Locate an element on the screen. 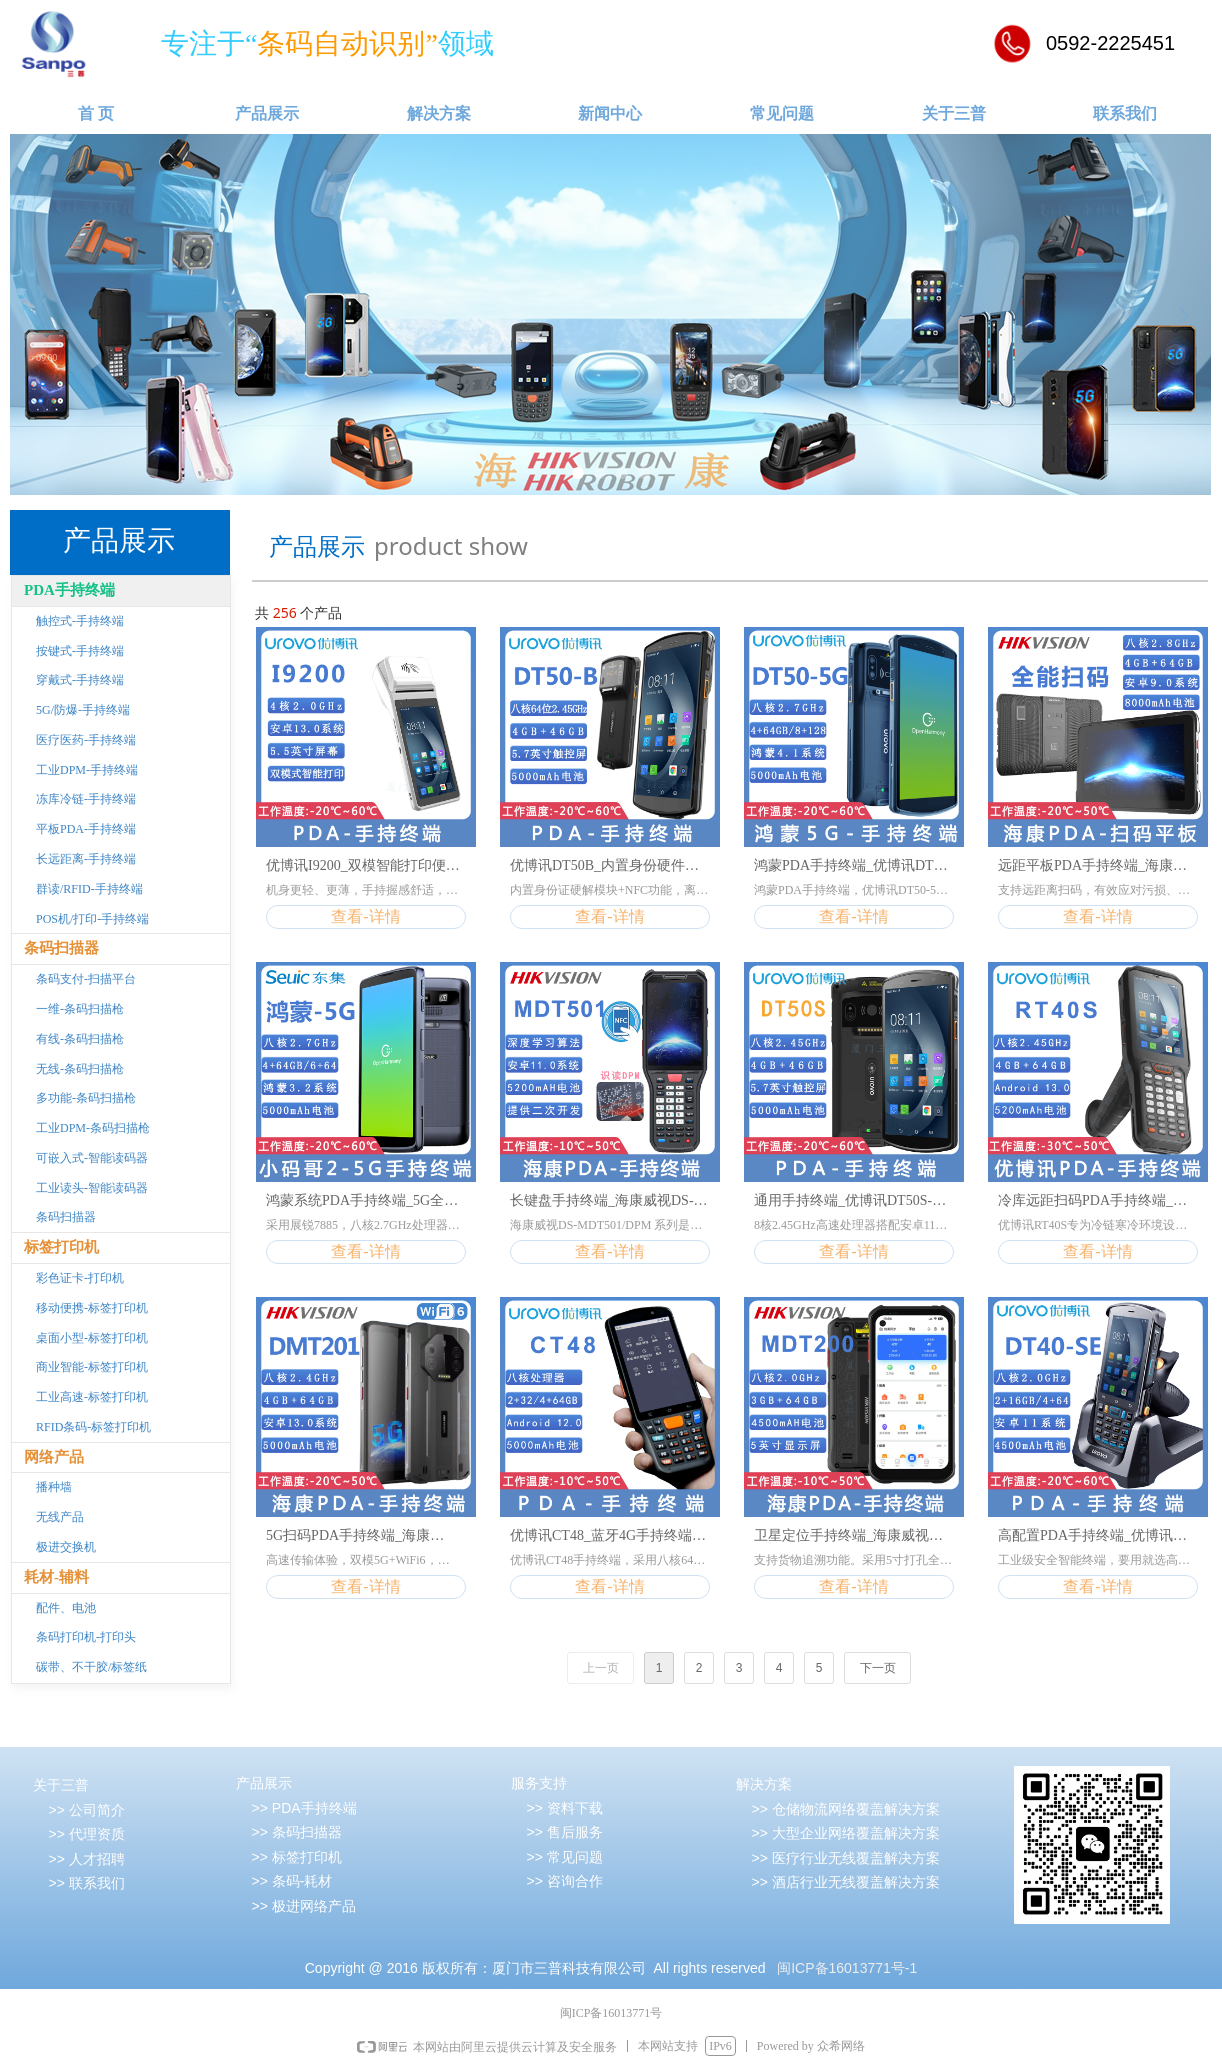  工业高速-标签打印机 is located at coordinates (92, 1397).